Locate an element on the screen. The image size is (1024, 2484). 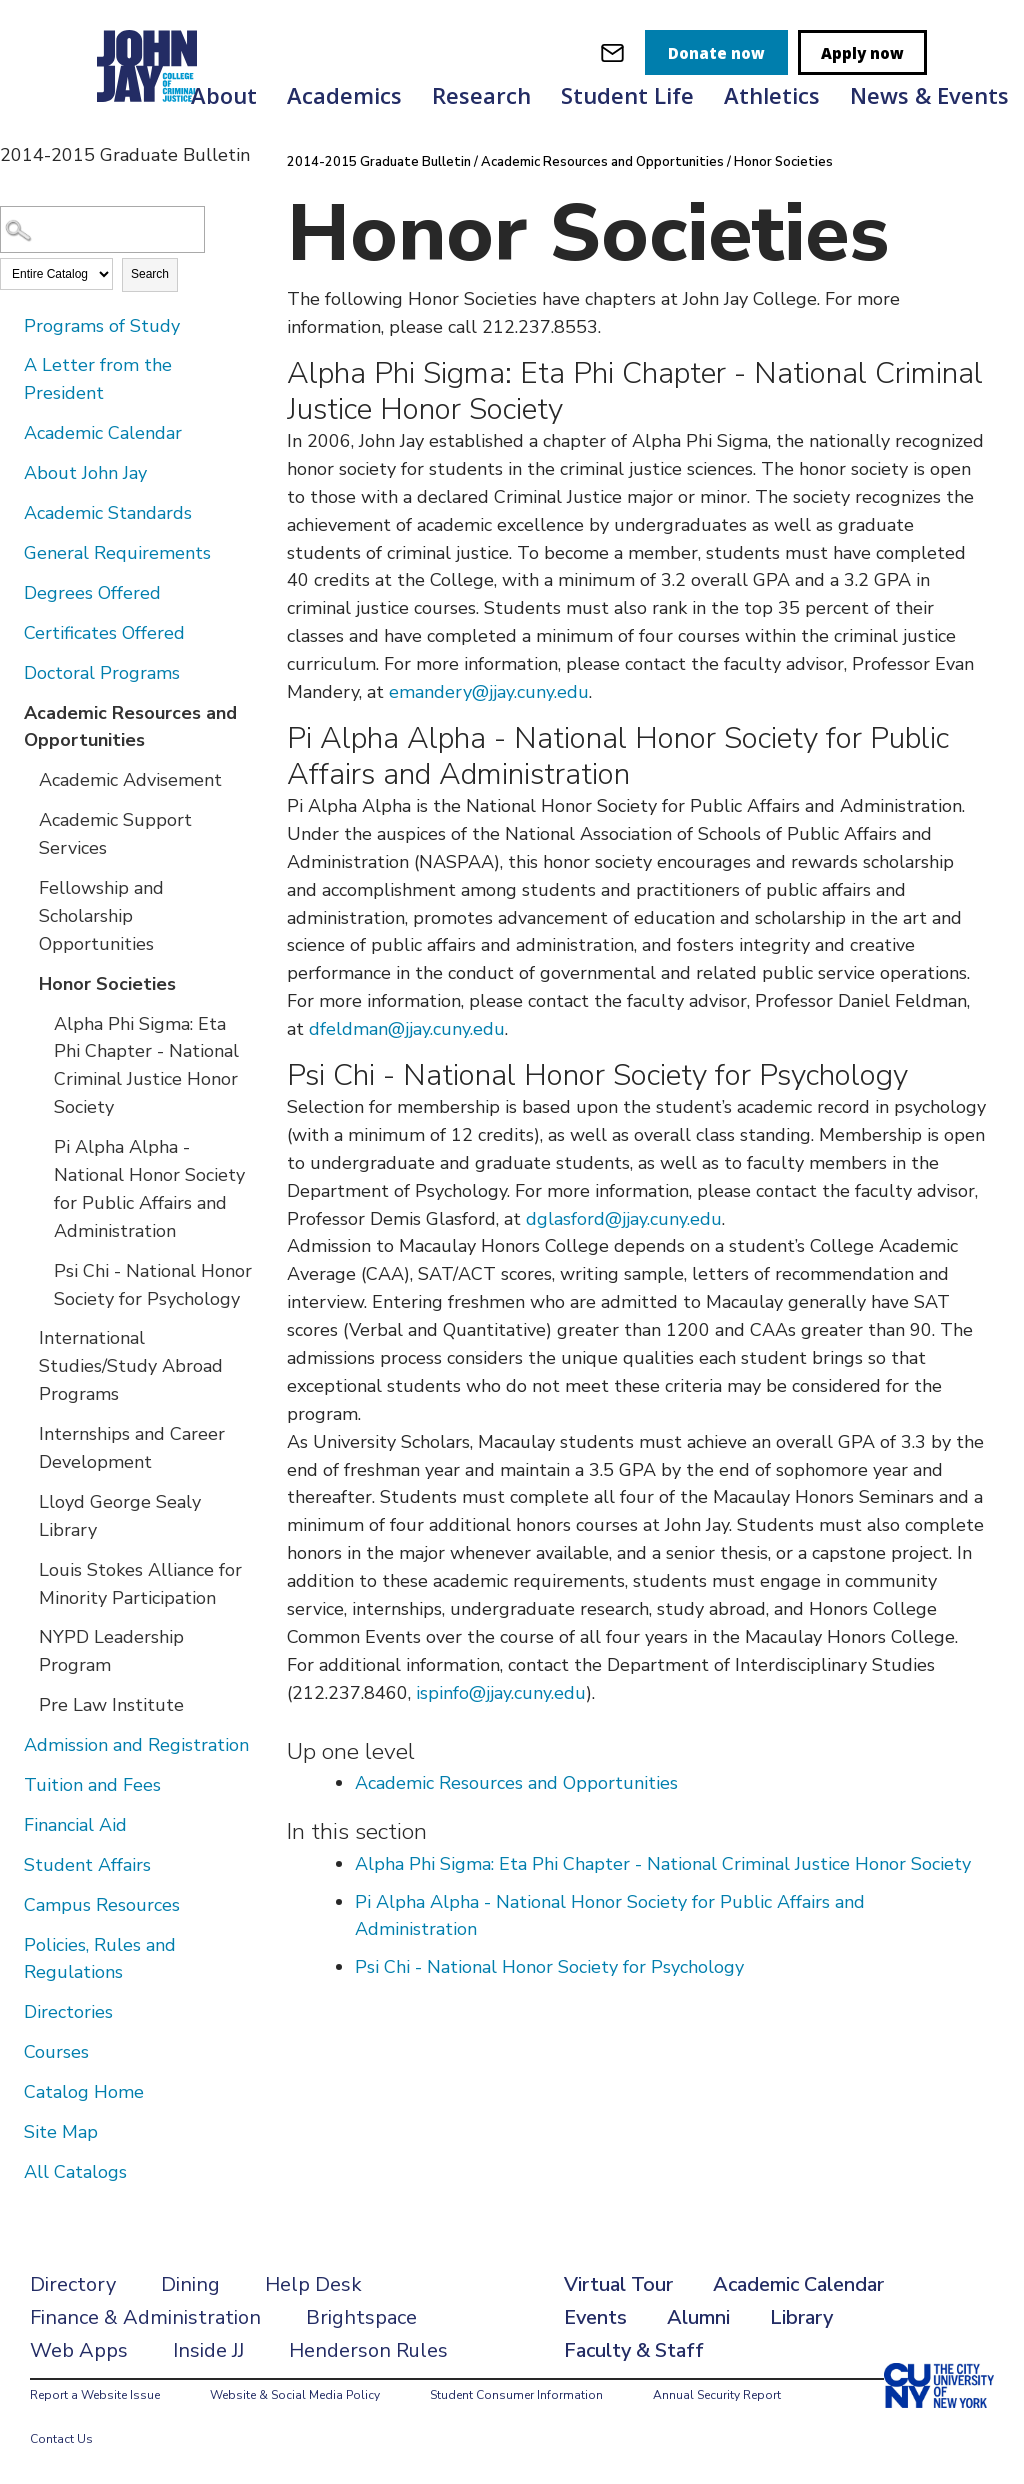
[Show More of Tuition and Fees] is located at coordinates (10, 1784).